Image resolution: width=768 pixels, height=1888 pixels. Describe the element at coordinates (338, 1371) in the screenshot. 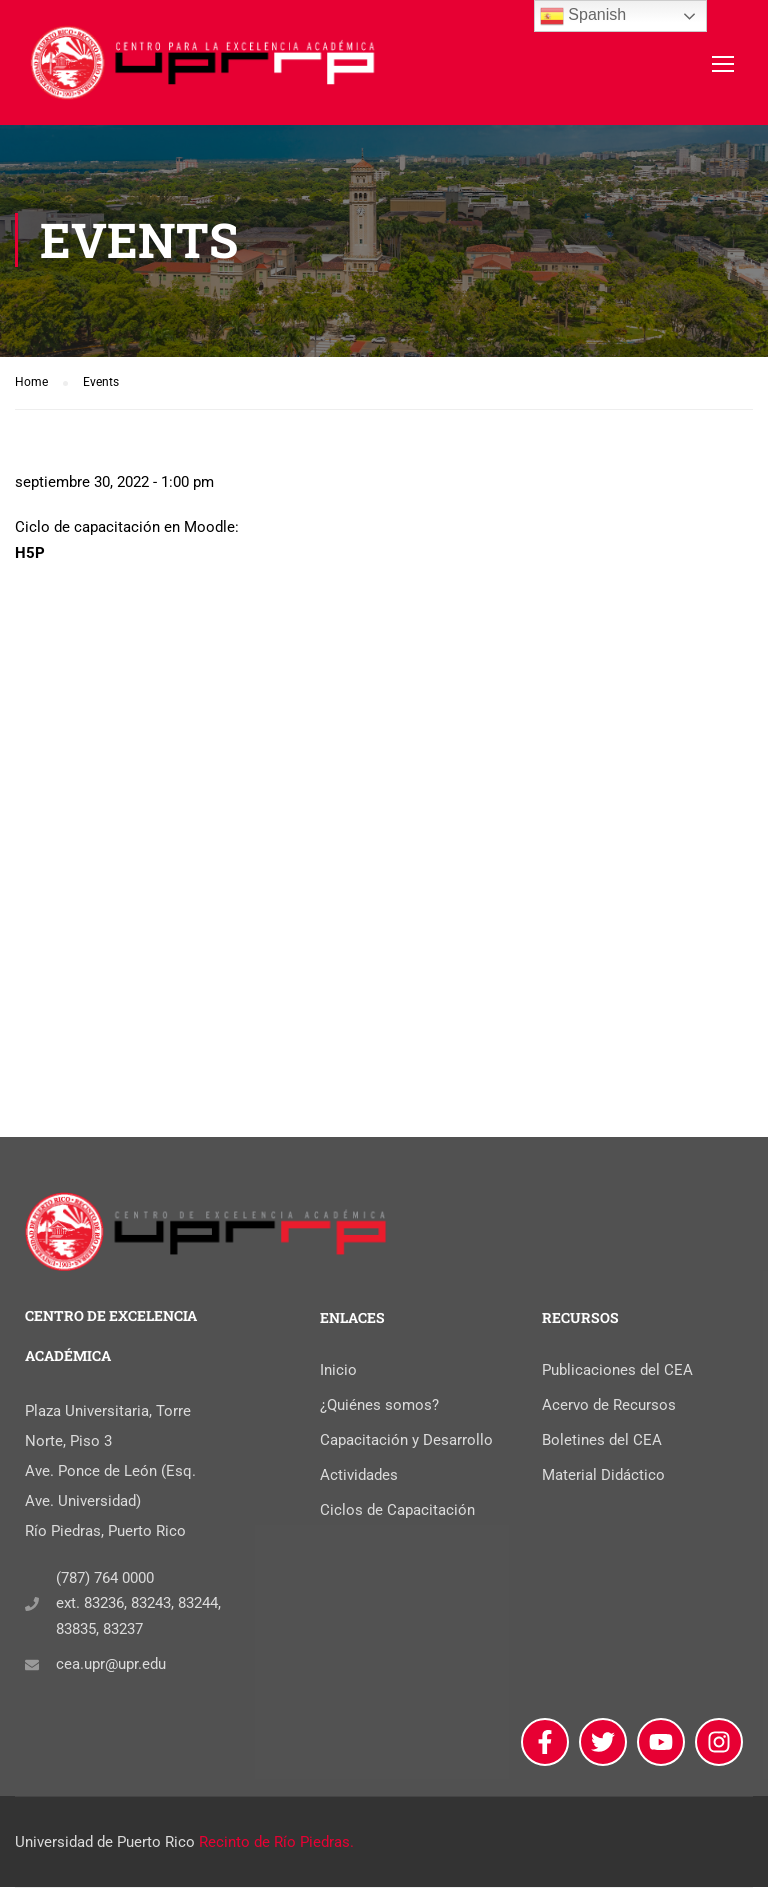

I see `Inicio` at that location.